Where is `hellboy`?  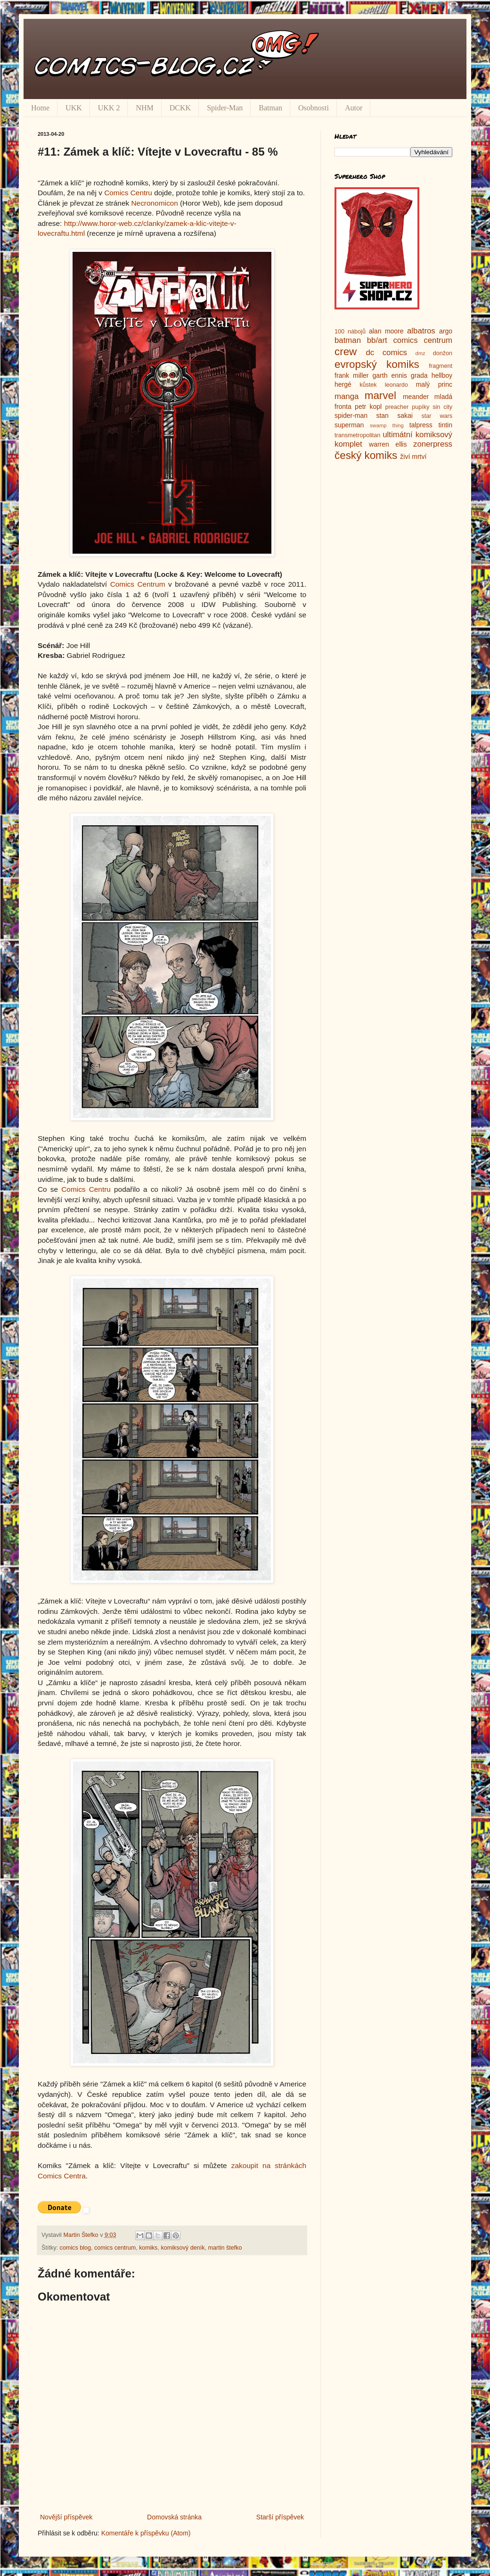 hellboy is located at coordinates (442, 375).